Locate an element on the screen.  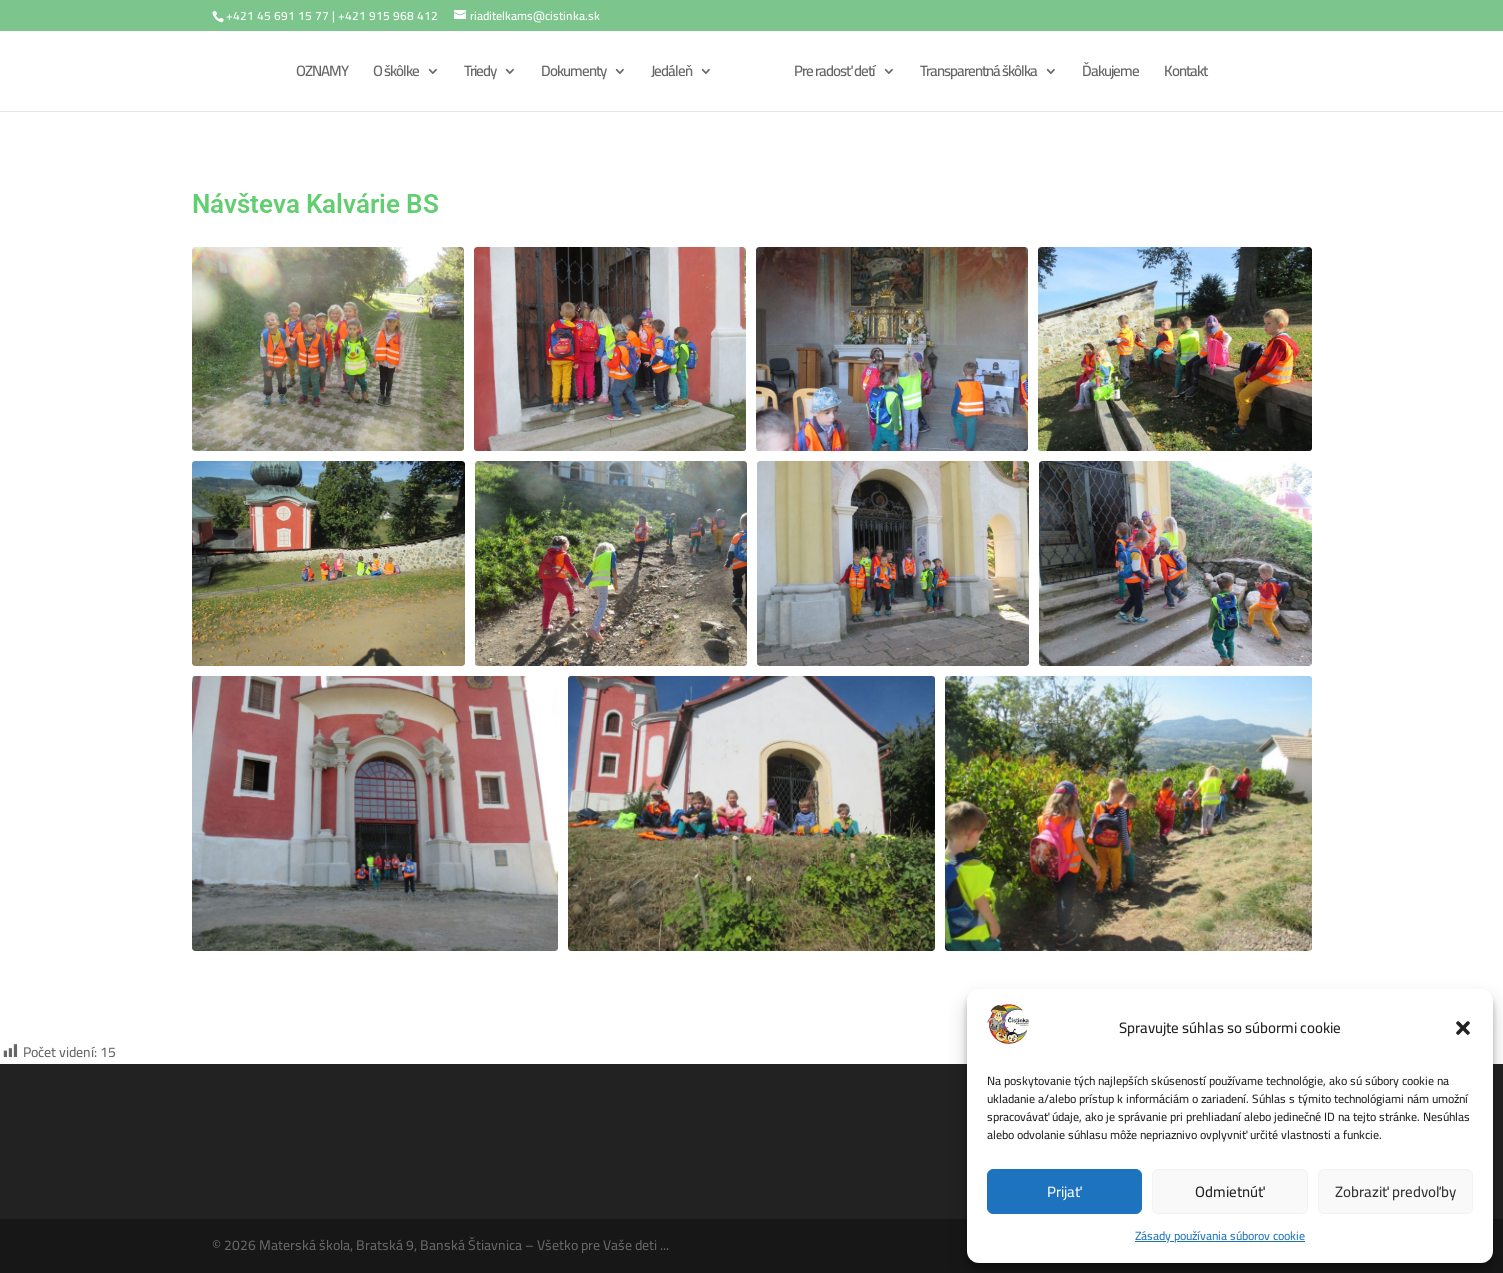
Kontakt is located at coordinates (1185, 74).